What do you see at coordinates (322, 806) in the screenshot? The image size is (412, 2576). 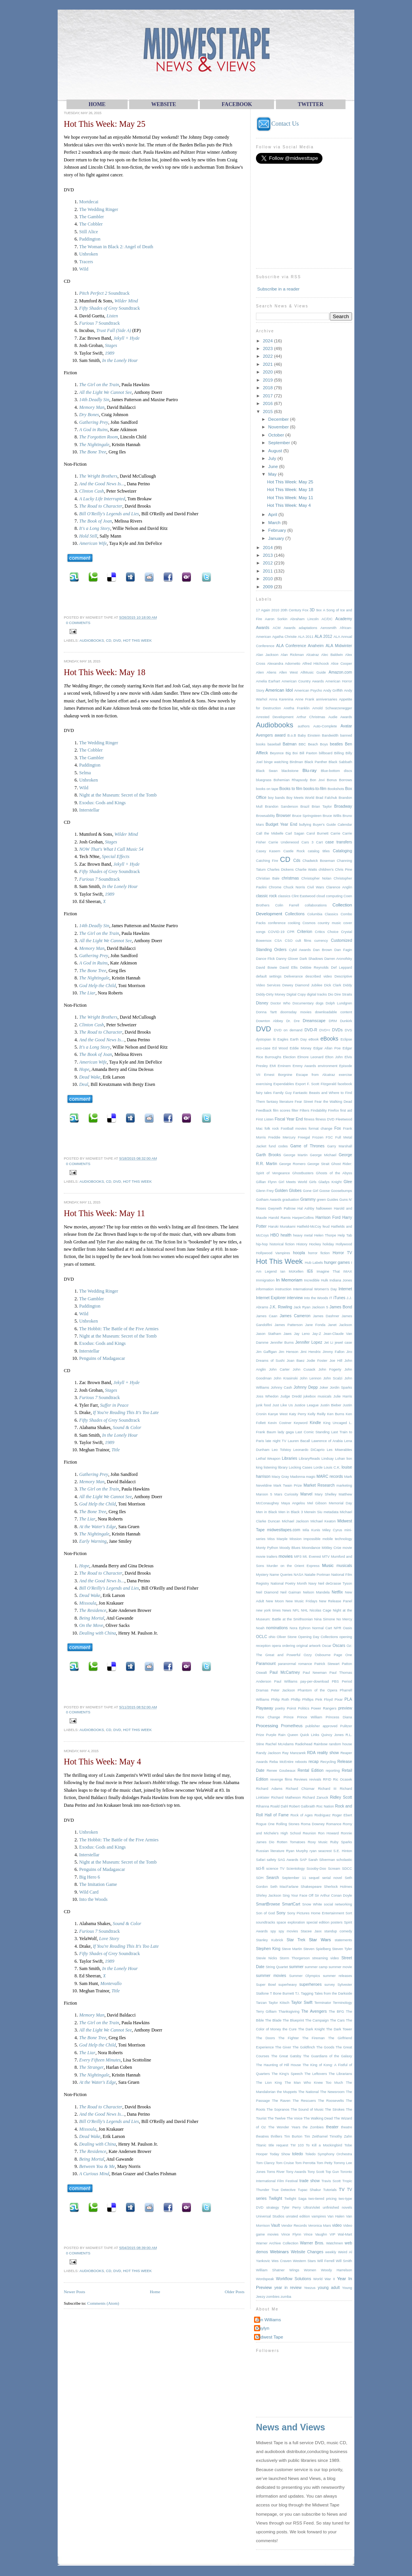 I see `Brian Taylor` at bounding box center [322, 806].